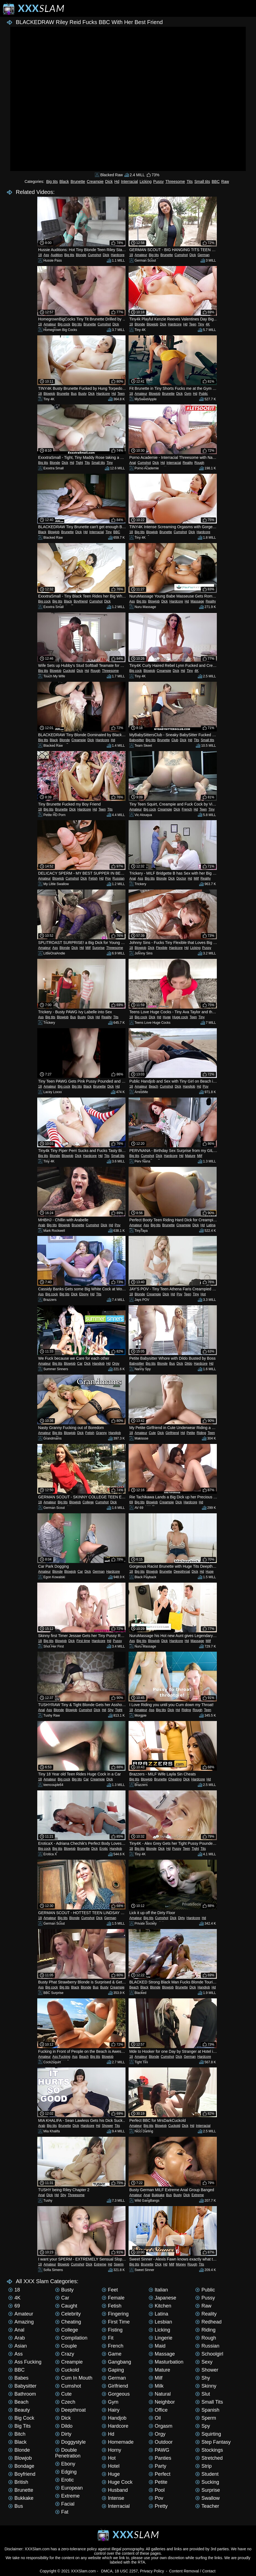  Describe the element at coordinates (136, 740) in the screenshot. I see `Babysitter` at that location.